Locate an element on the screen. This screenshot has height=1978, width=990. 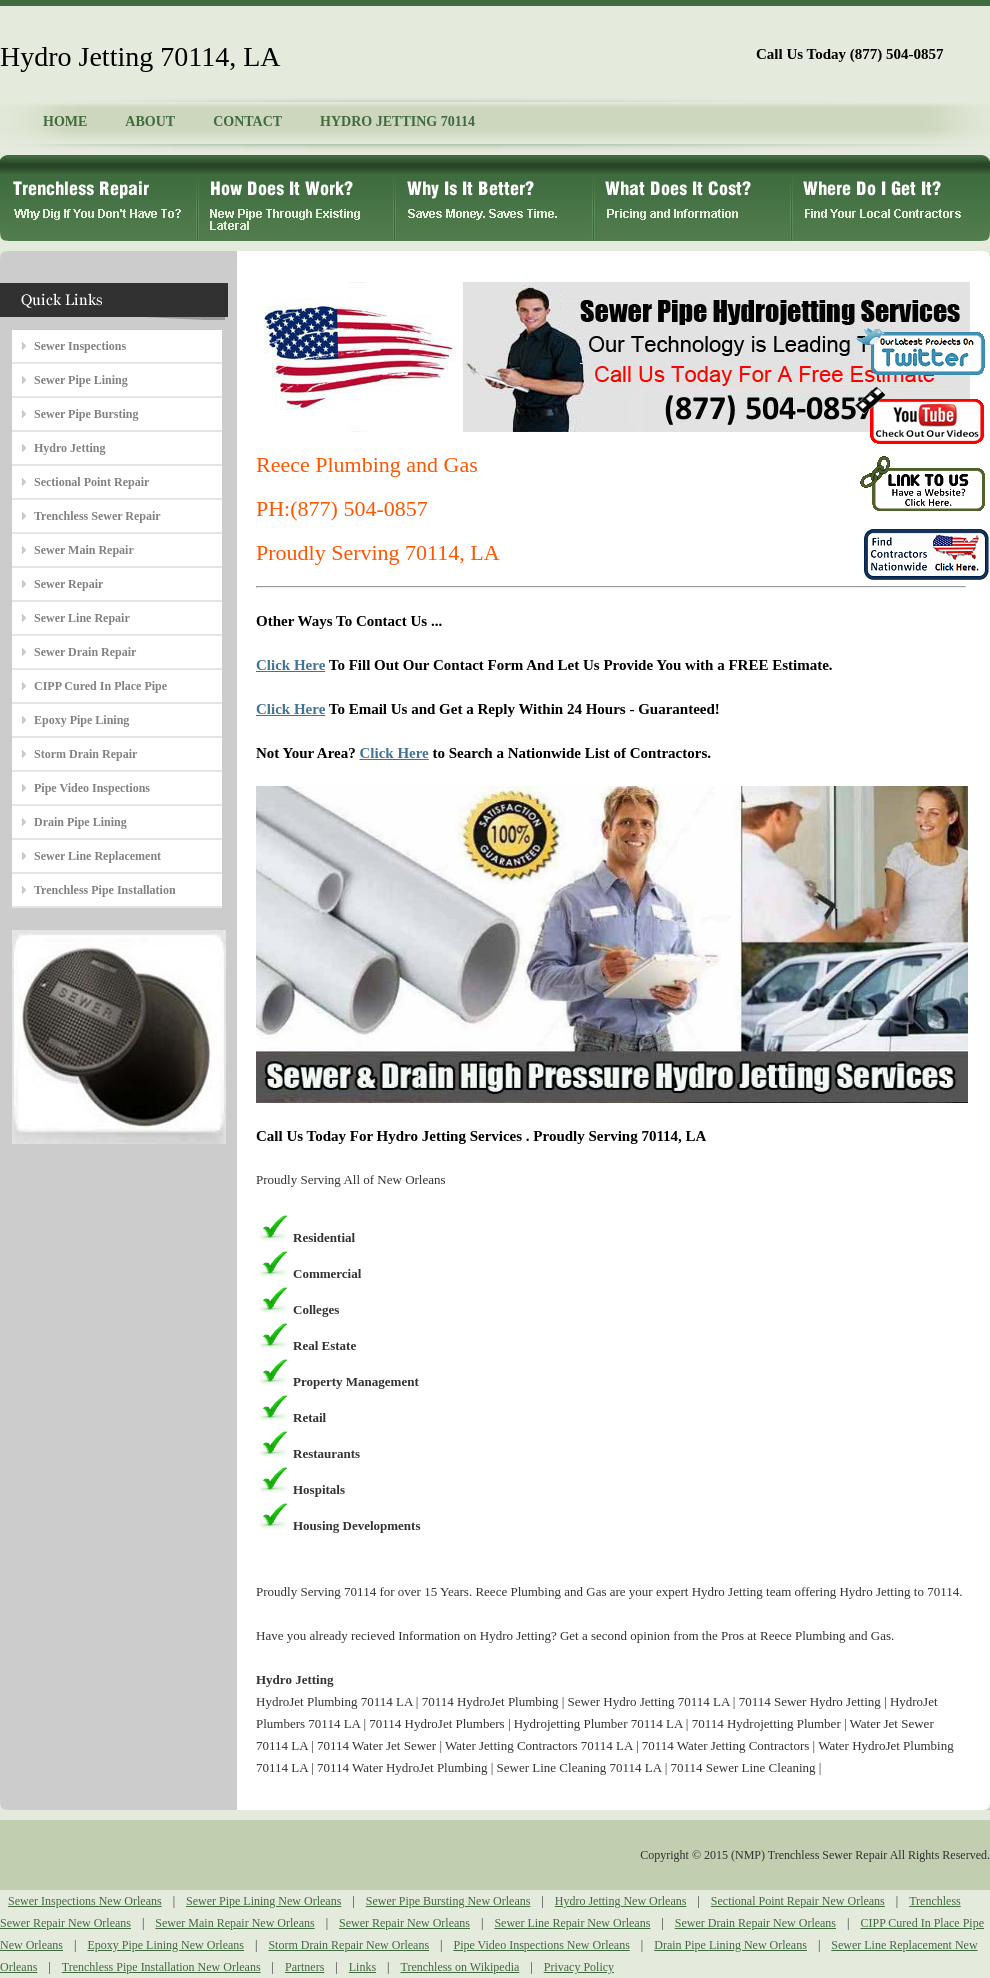
Drain Pipe Lining New Orleans is located at coordinates (730, 1945).